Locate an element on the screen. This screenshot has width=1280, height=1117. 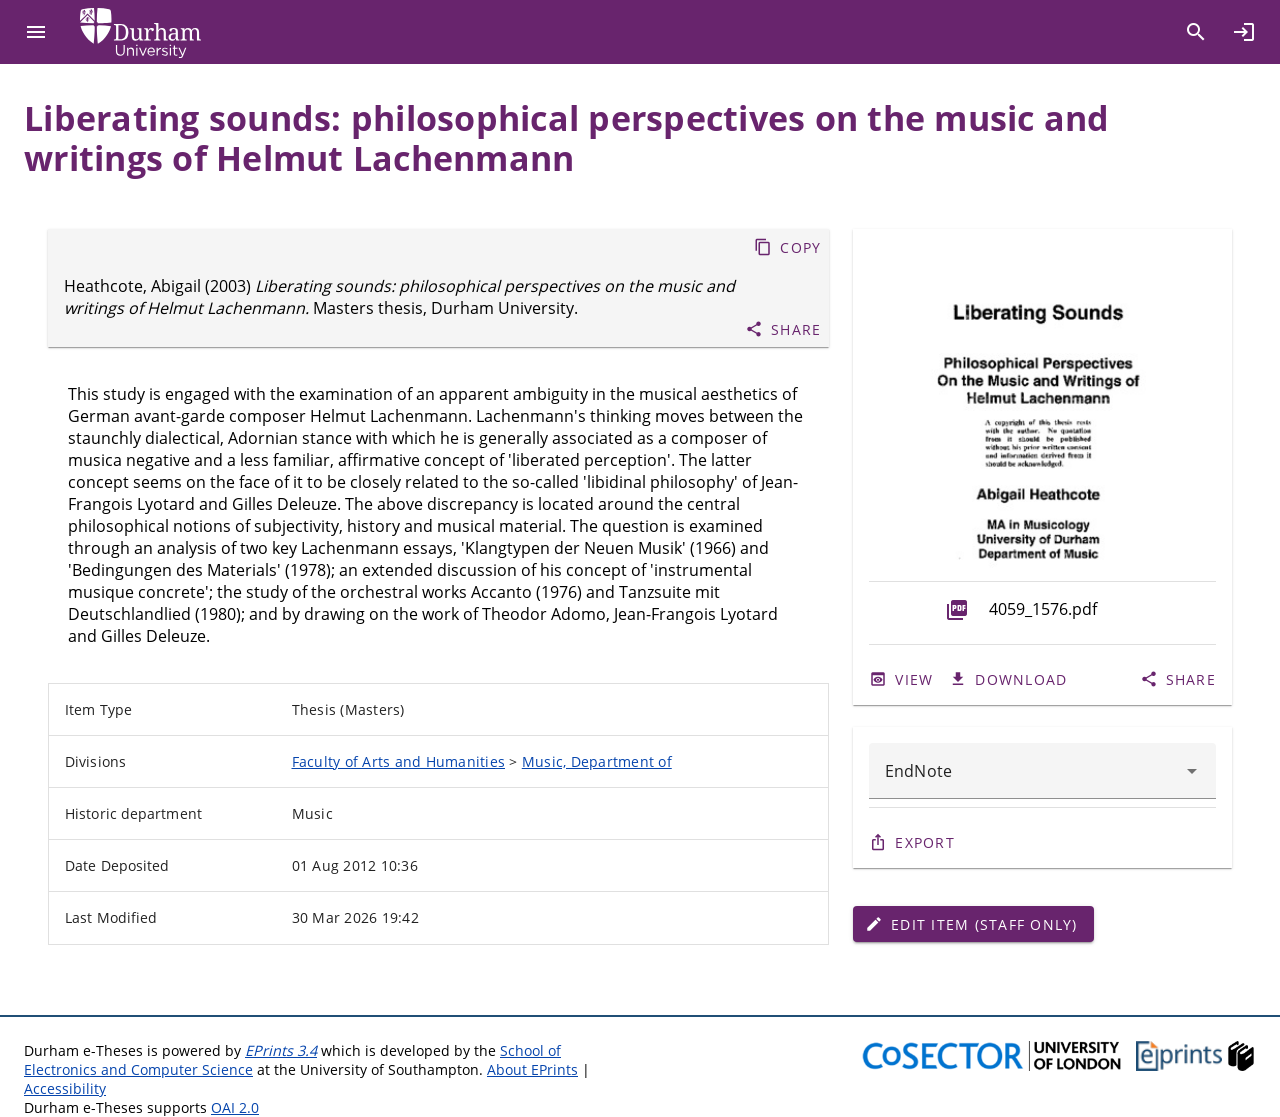
Music, Department of is located at coordinates (597, 761).